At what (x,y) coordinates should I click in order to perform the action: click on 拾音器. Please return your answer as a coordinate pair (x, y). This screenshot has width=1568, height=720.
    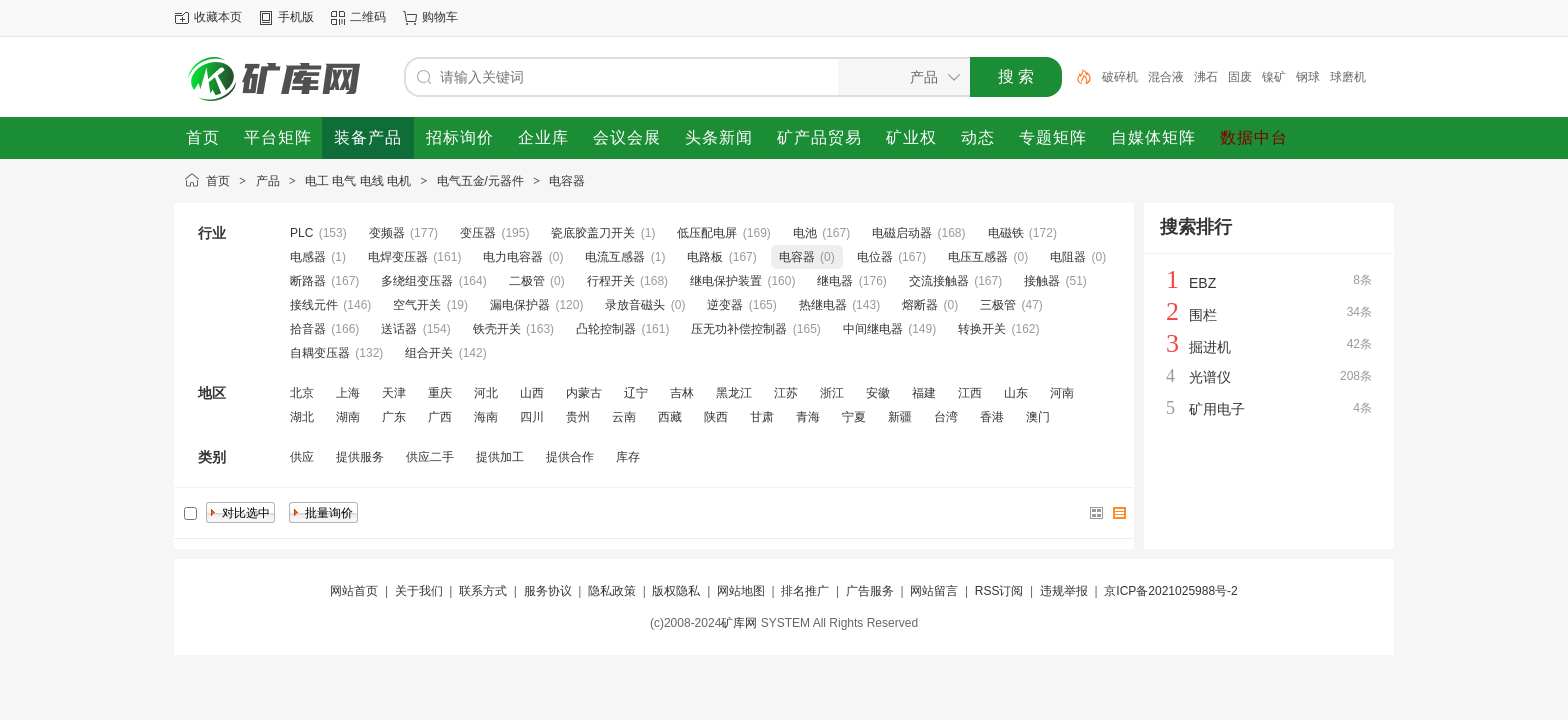
    Looking at the image, I should click on (308, 329).